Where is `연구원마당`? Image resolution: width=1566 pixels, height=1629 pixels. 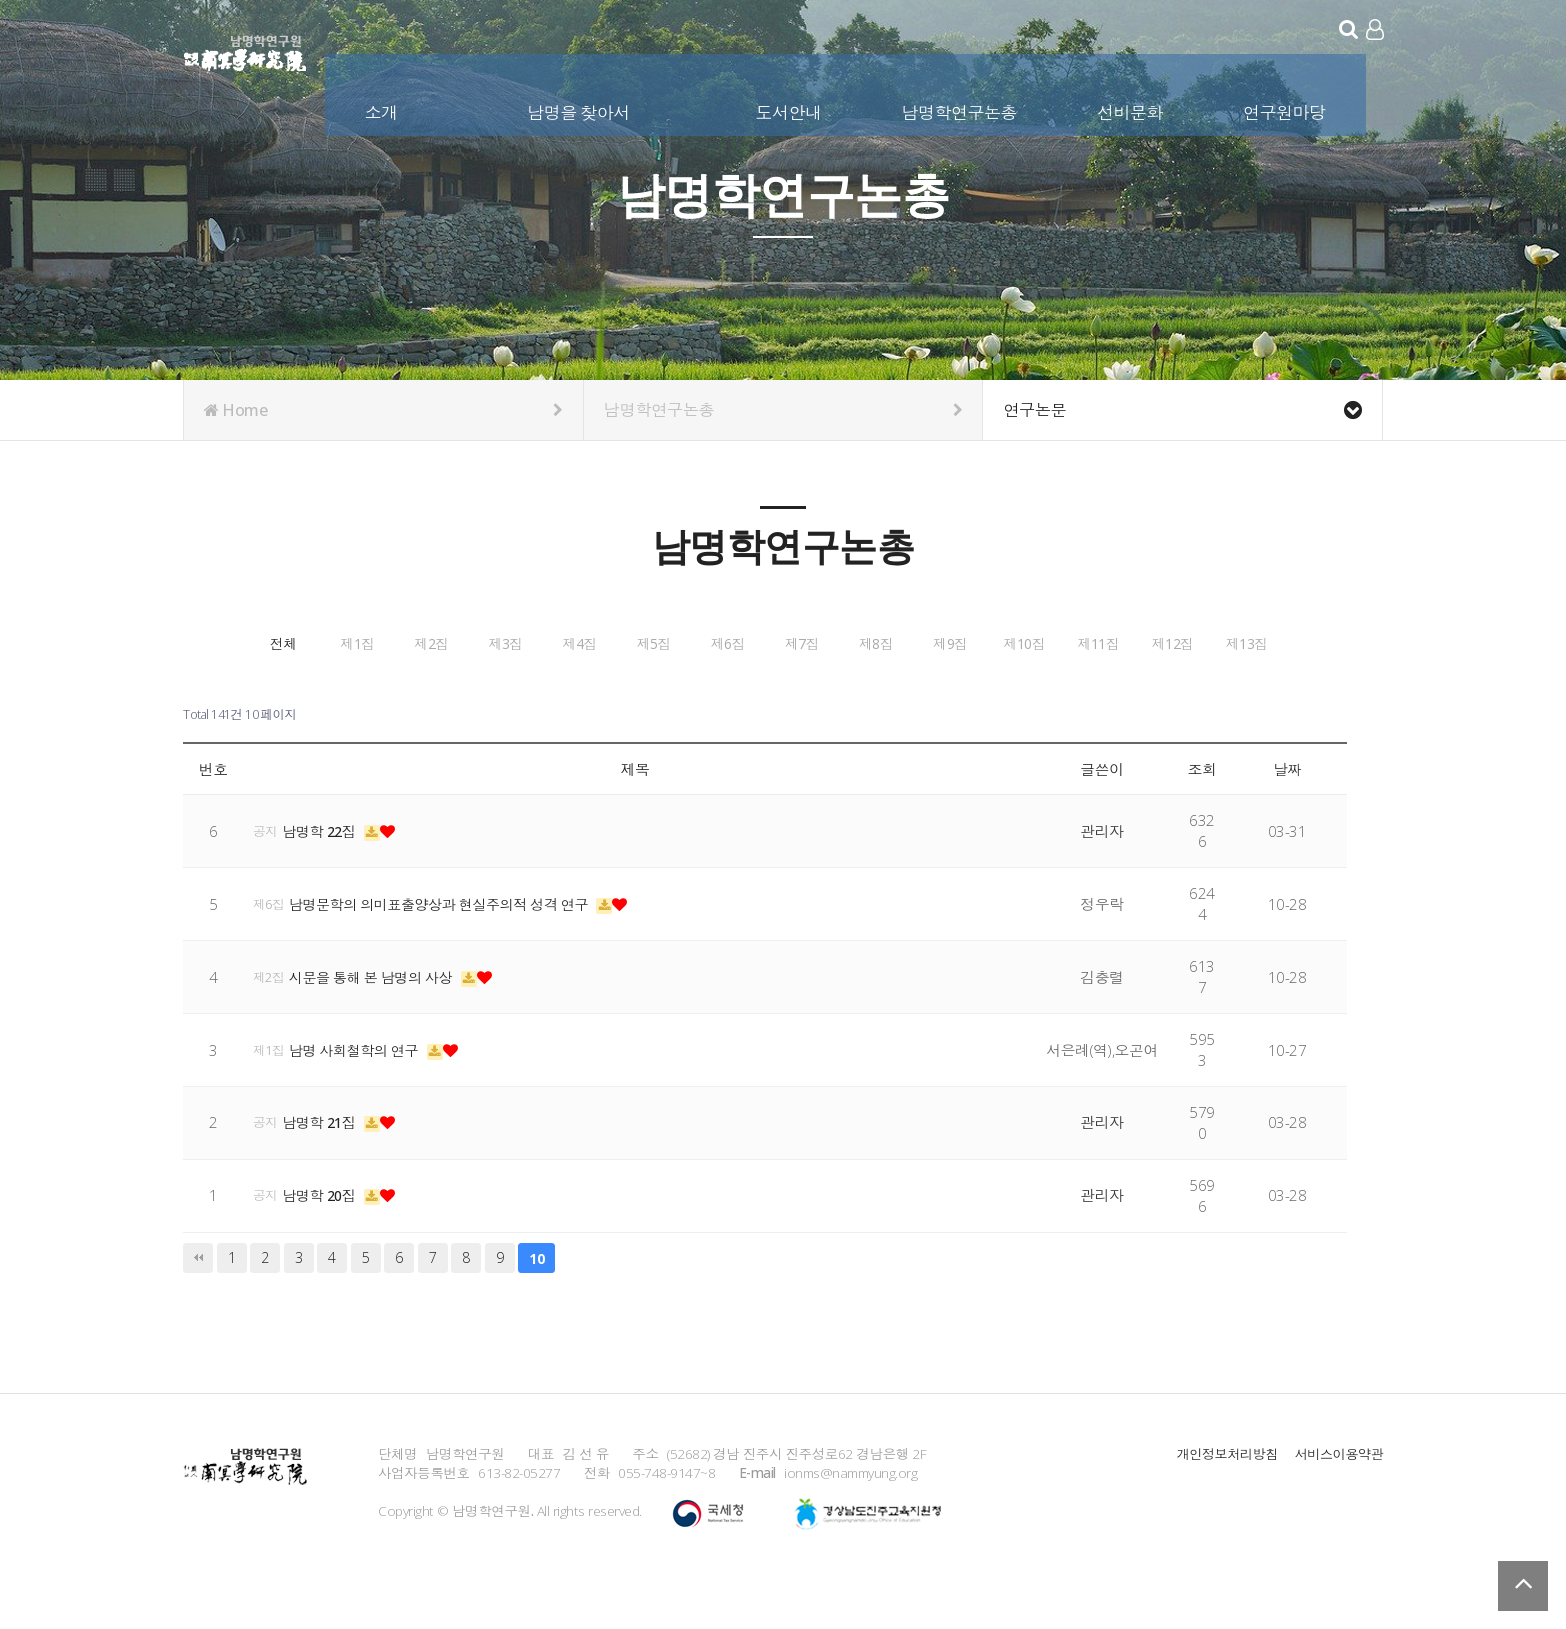 연구원마당 is located at coordinates (1286, 108).